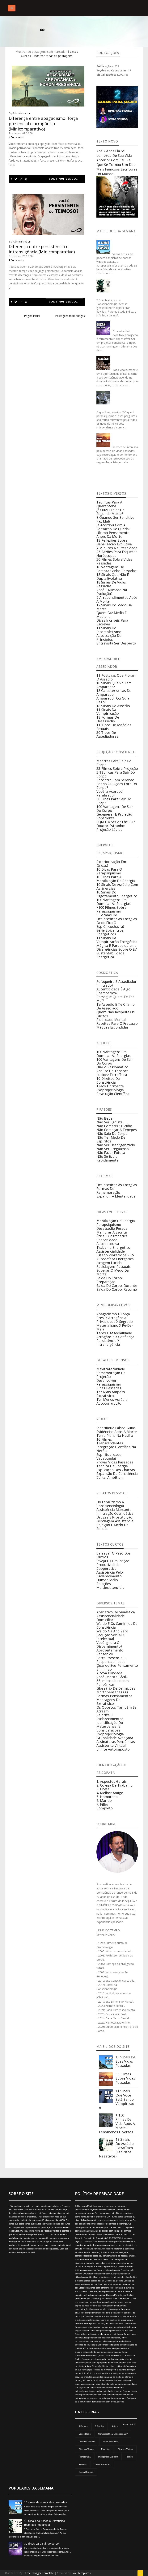  What do you see at coordinates (115, 1220) in the screenshot?
I see `Mobilização de Energia` at bounding box center [115, 1220].